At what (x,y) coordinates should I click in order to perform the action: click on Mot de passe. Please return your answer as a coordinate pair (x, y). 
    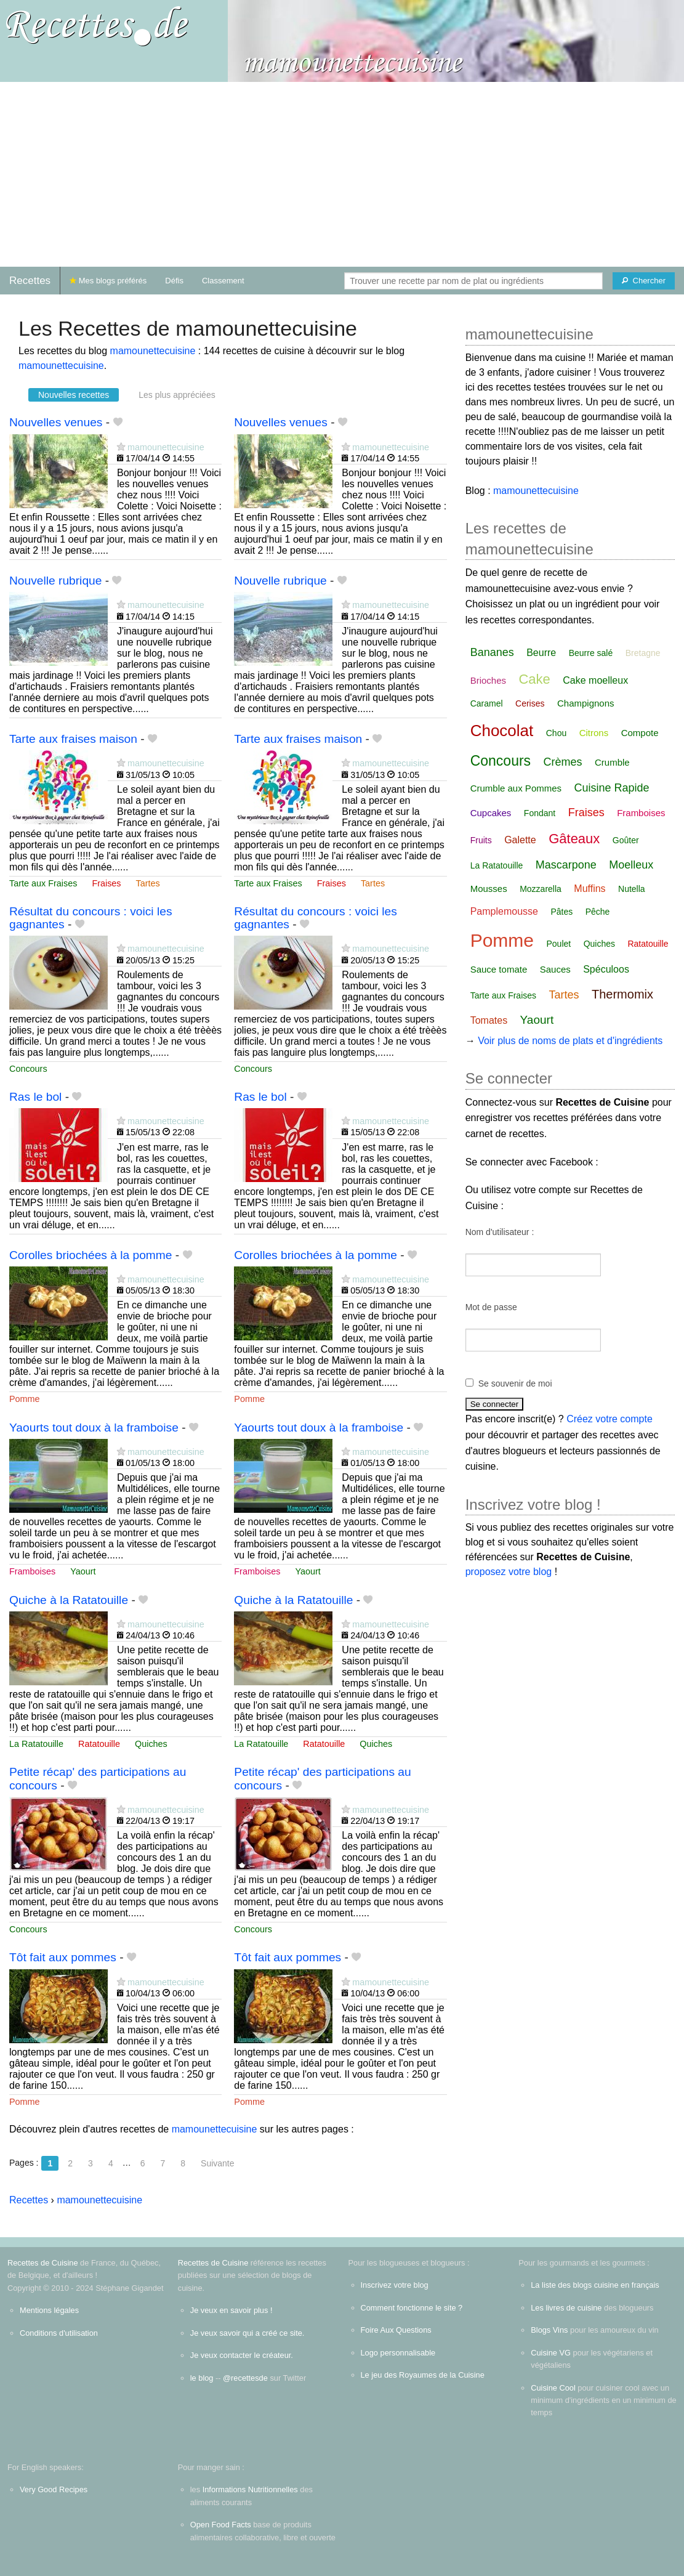
    Looking at the image, I should click on (491, 1307).